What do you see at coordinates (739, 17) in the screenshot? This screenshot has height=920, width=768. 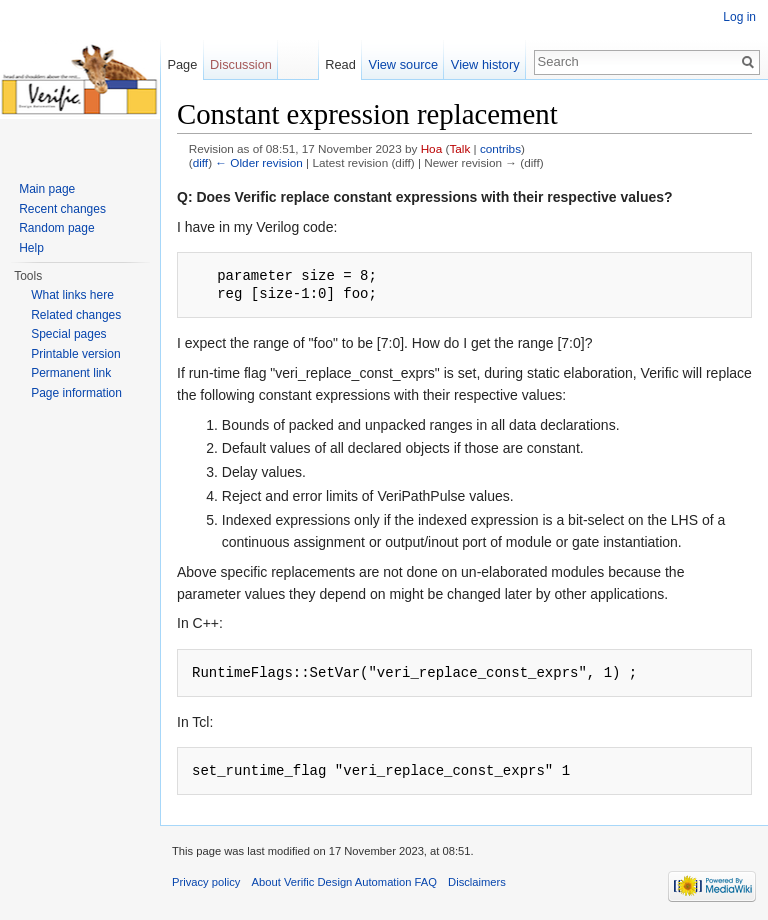 I see `Log in` at bounding box center [739, 17].